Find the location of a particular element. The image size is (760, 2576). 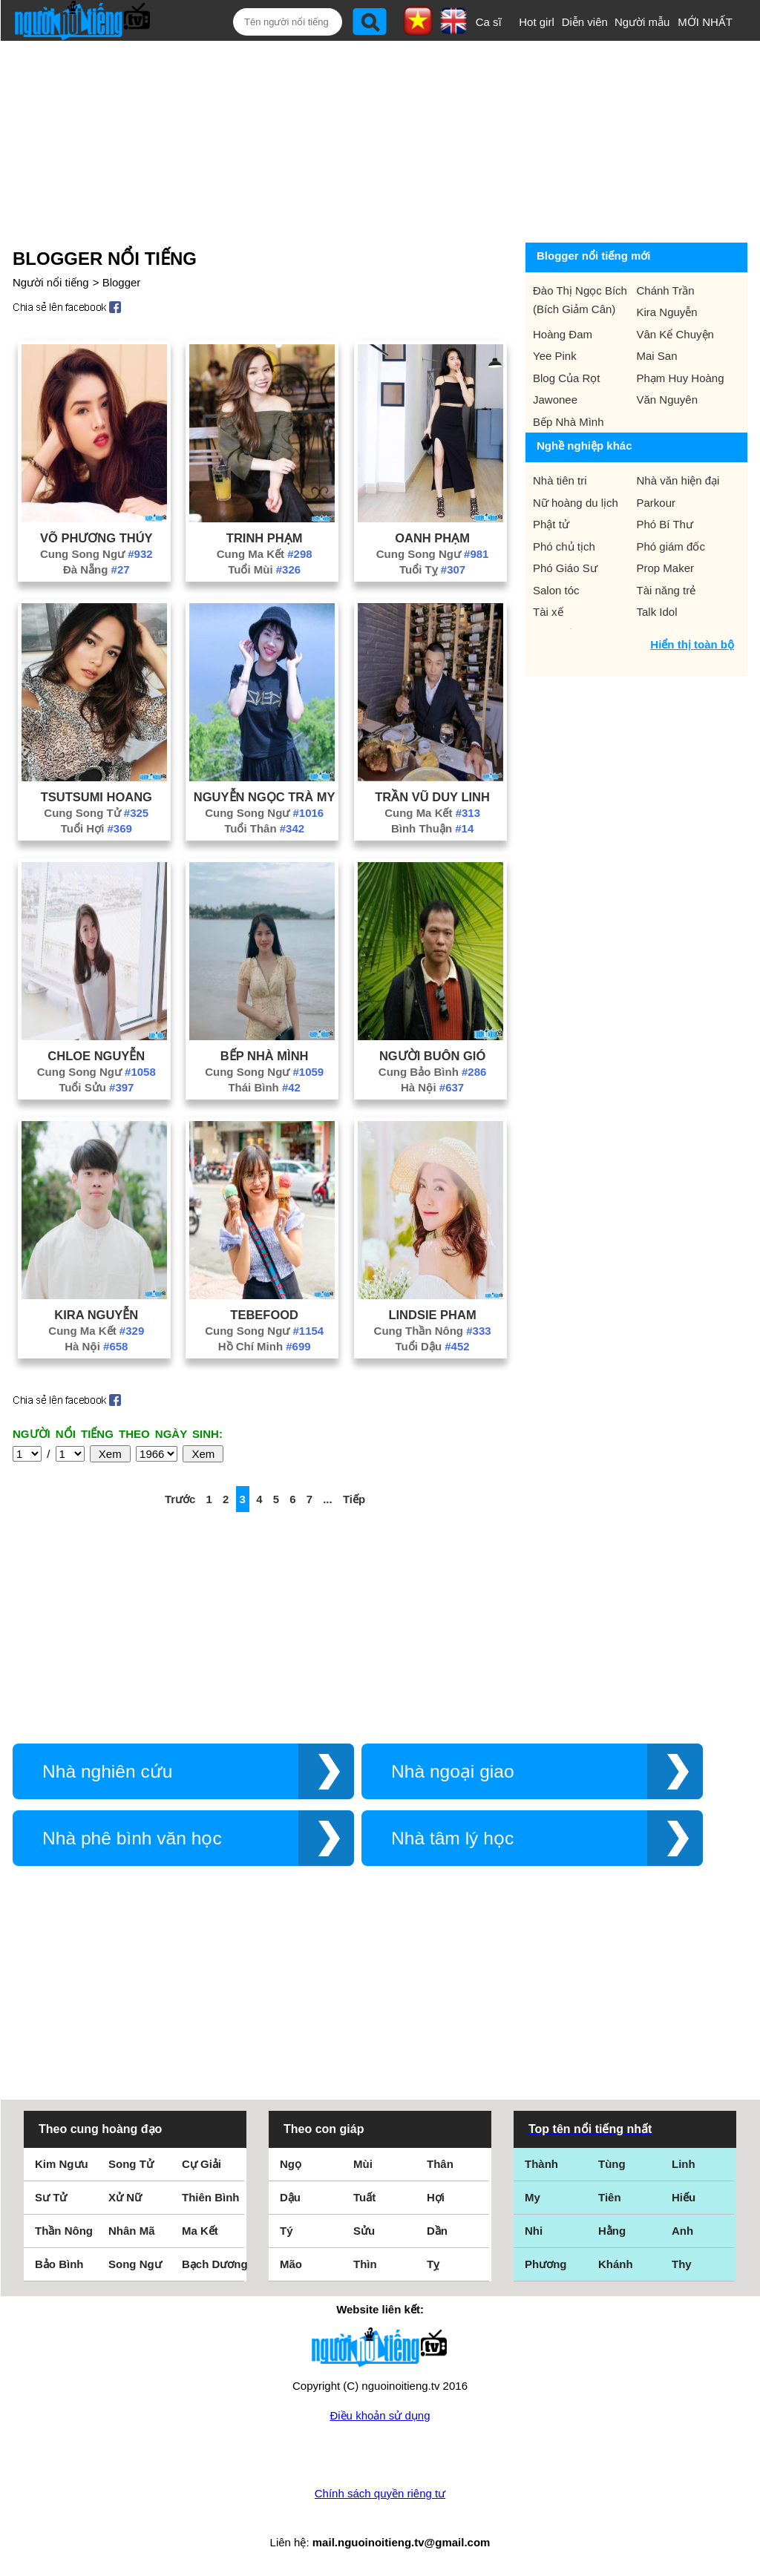

Tài năng trẻ is located at coordinates (666, 590).